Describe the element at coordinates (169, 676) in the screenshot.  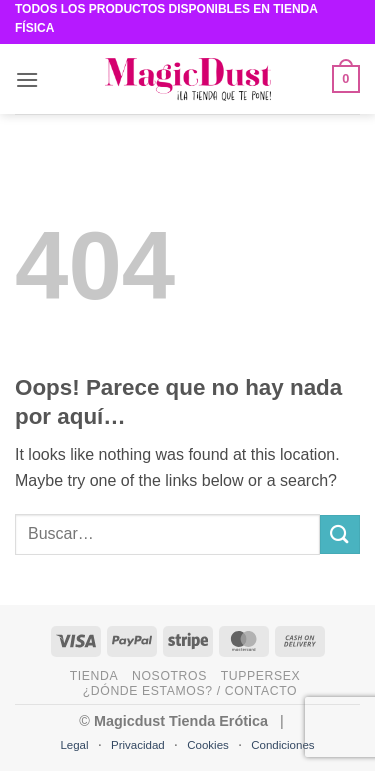
I see `Nosotros` at that location.